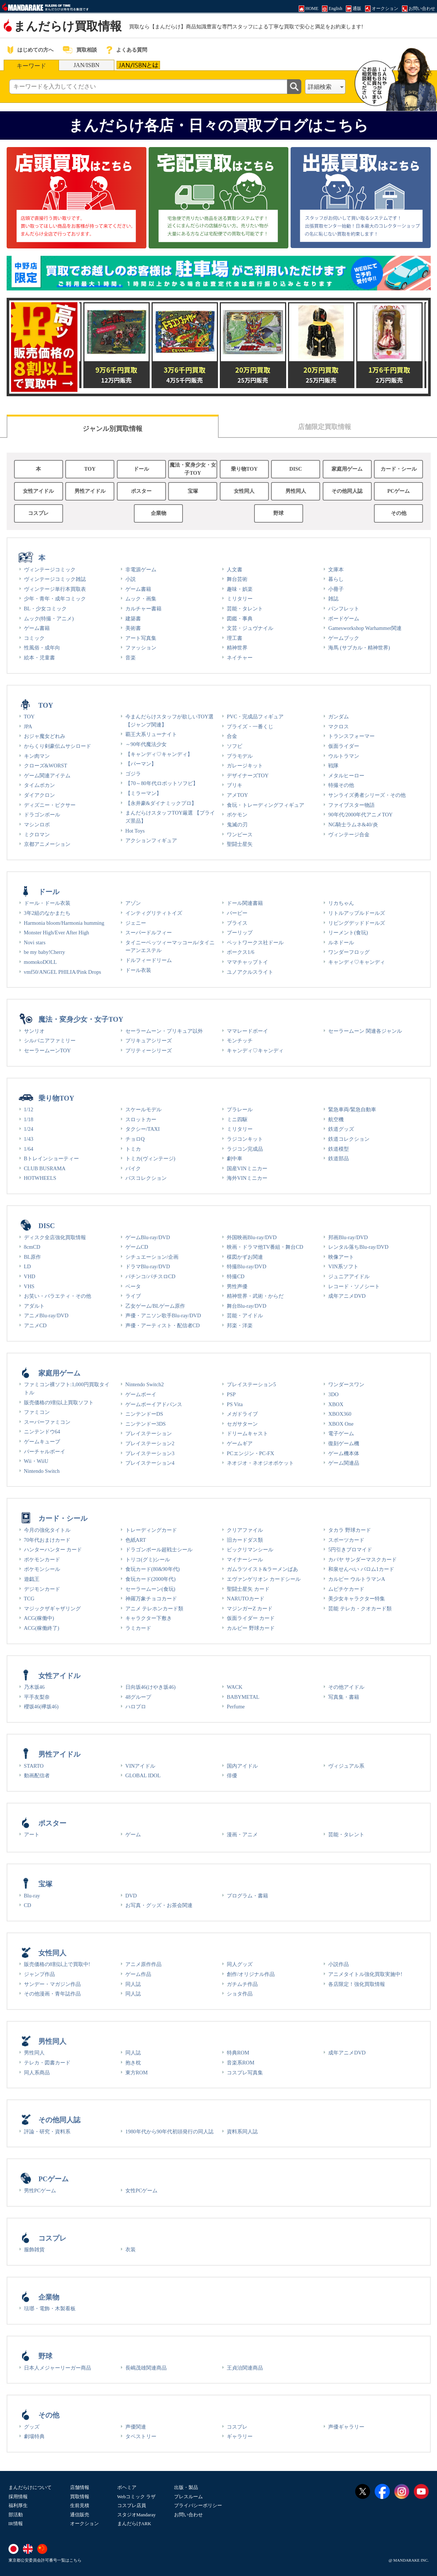 The width and height of the screenshot is (437, 2576). Describe the element at coordinates (245, 1139) in the screenshot. I see `ラジコンキット` at that location.